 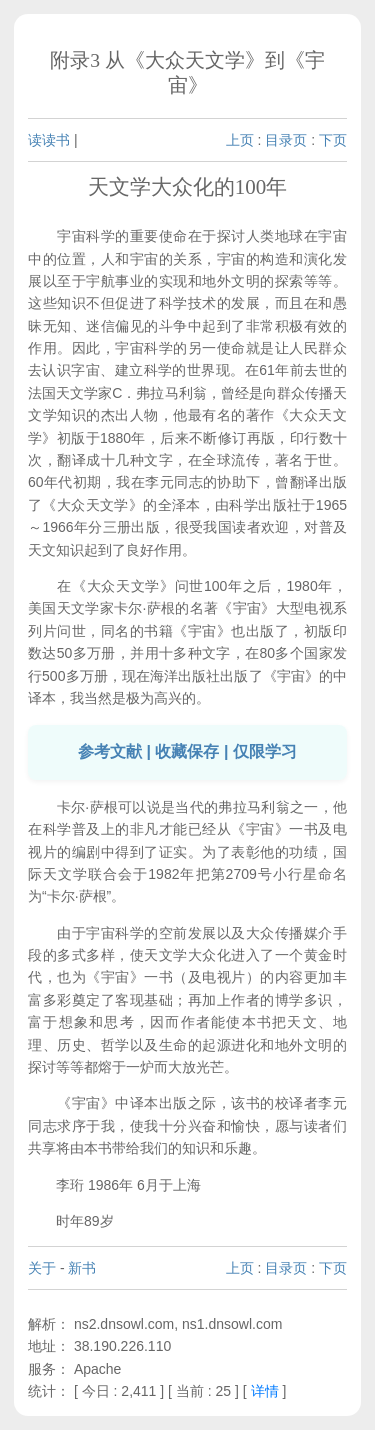 I want to click on 详情, so click(x=265, y=1391).